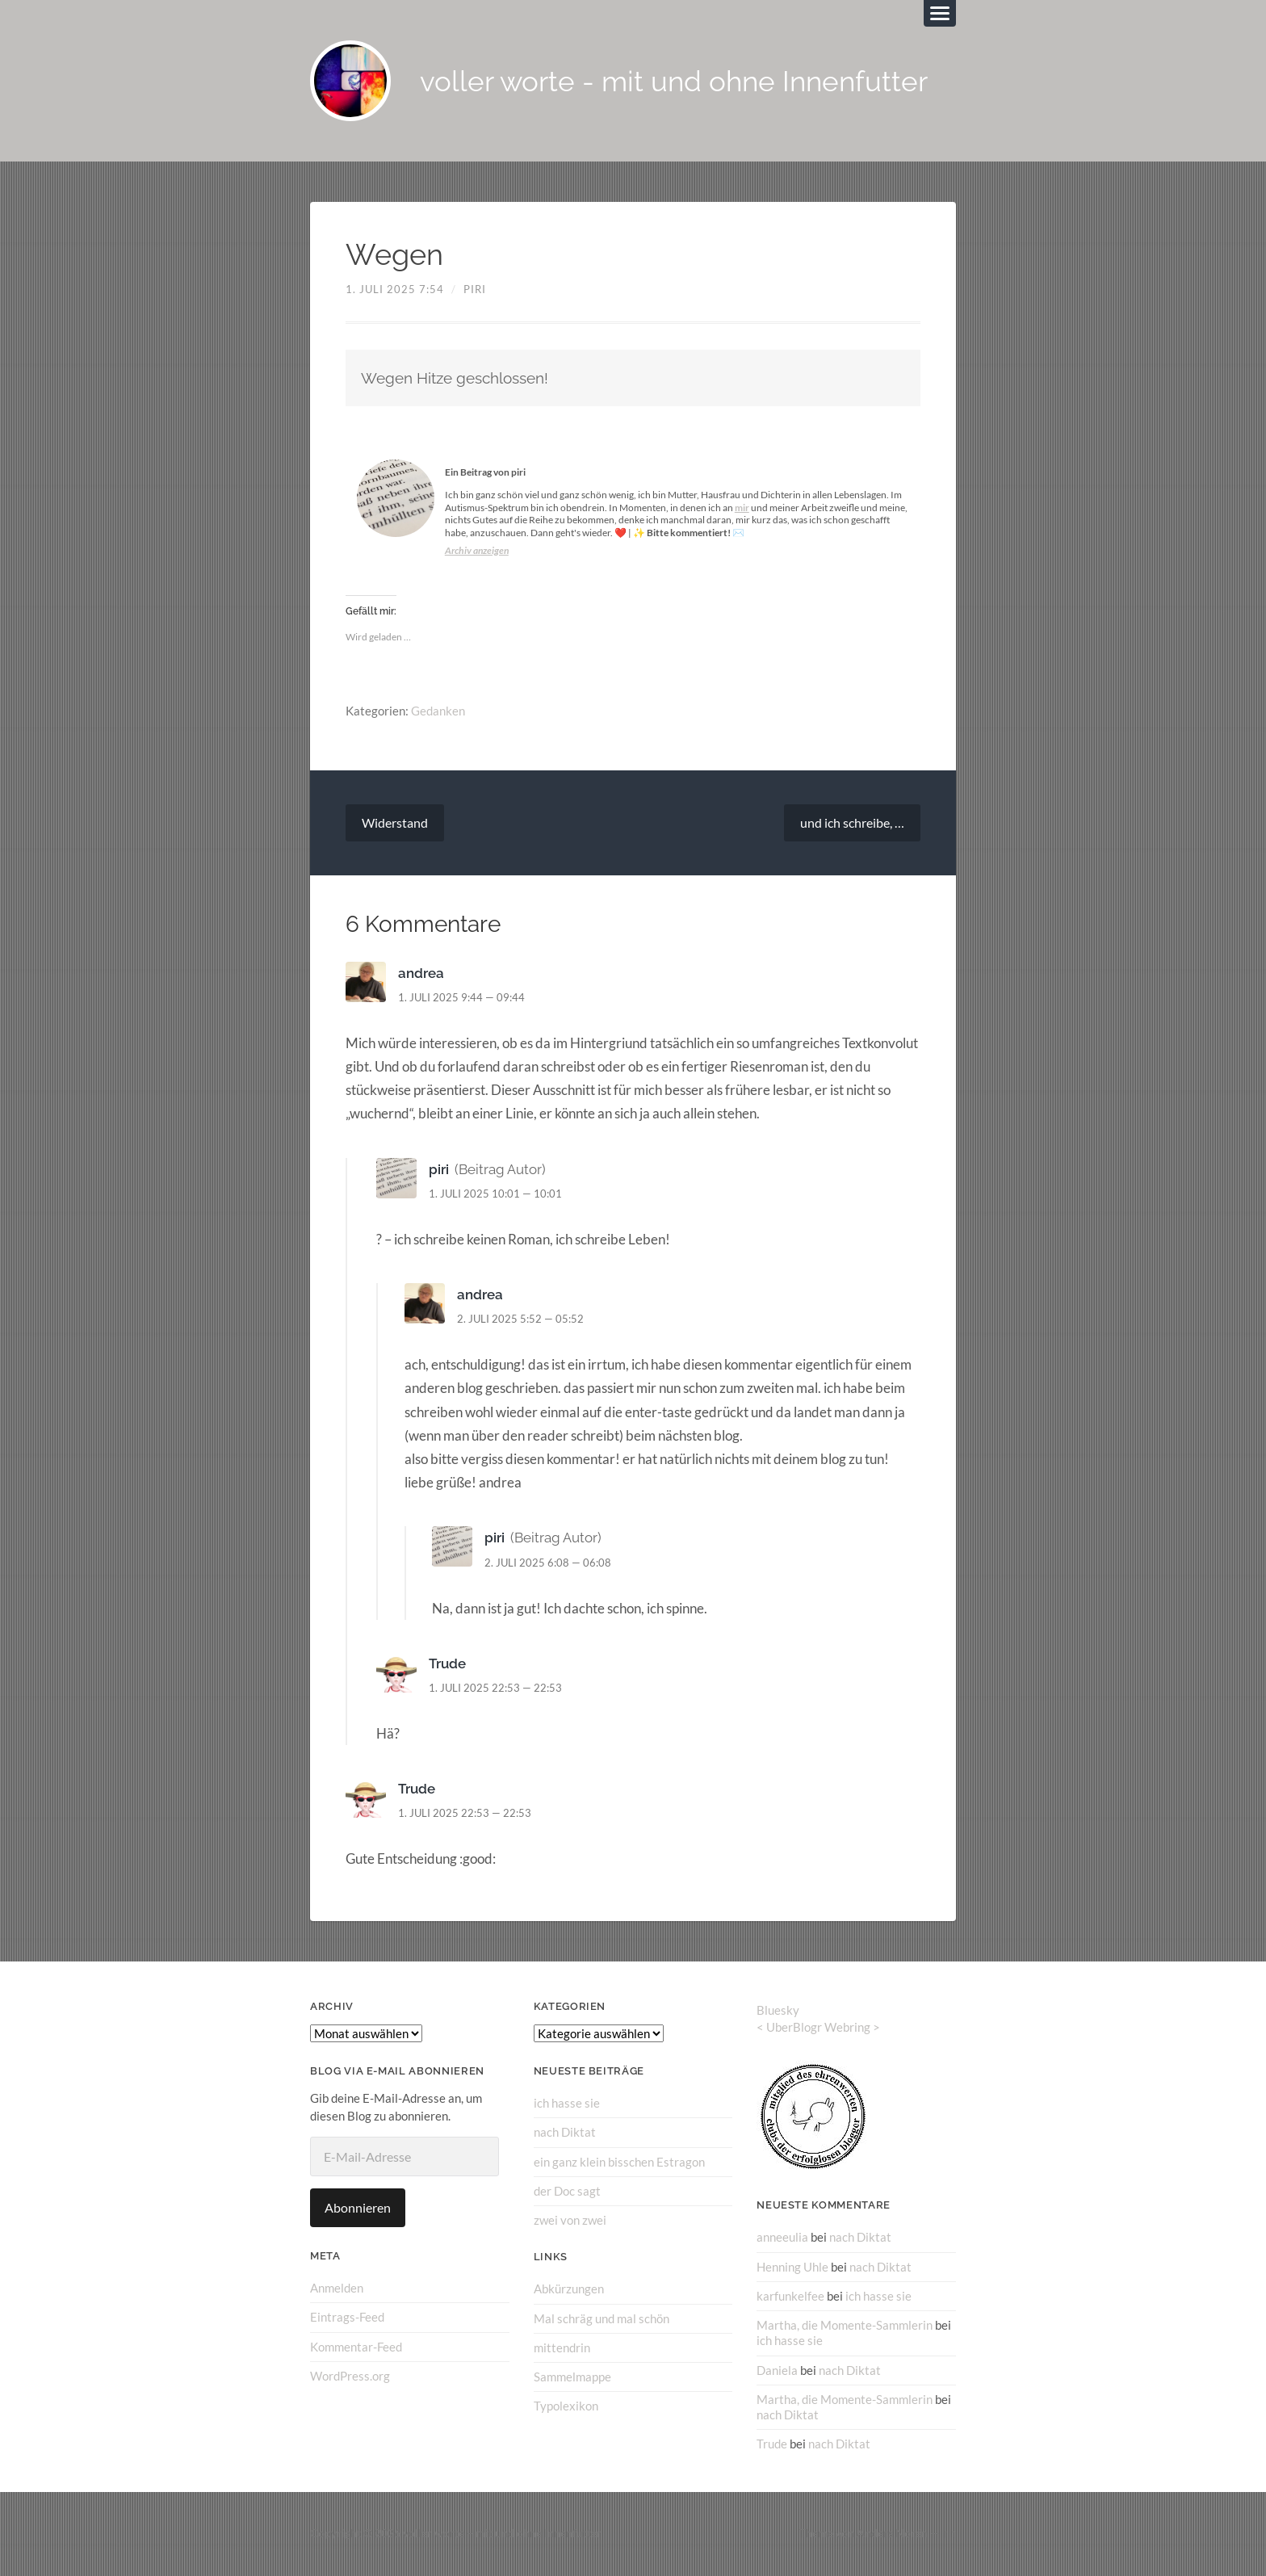  Describe the element at coordinates (619, 2161) in the screenshot. I see `ein ganz klein bisschen Estragon` at that location.